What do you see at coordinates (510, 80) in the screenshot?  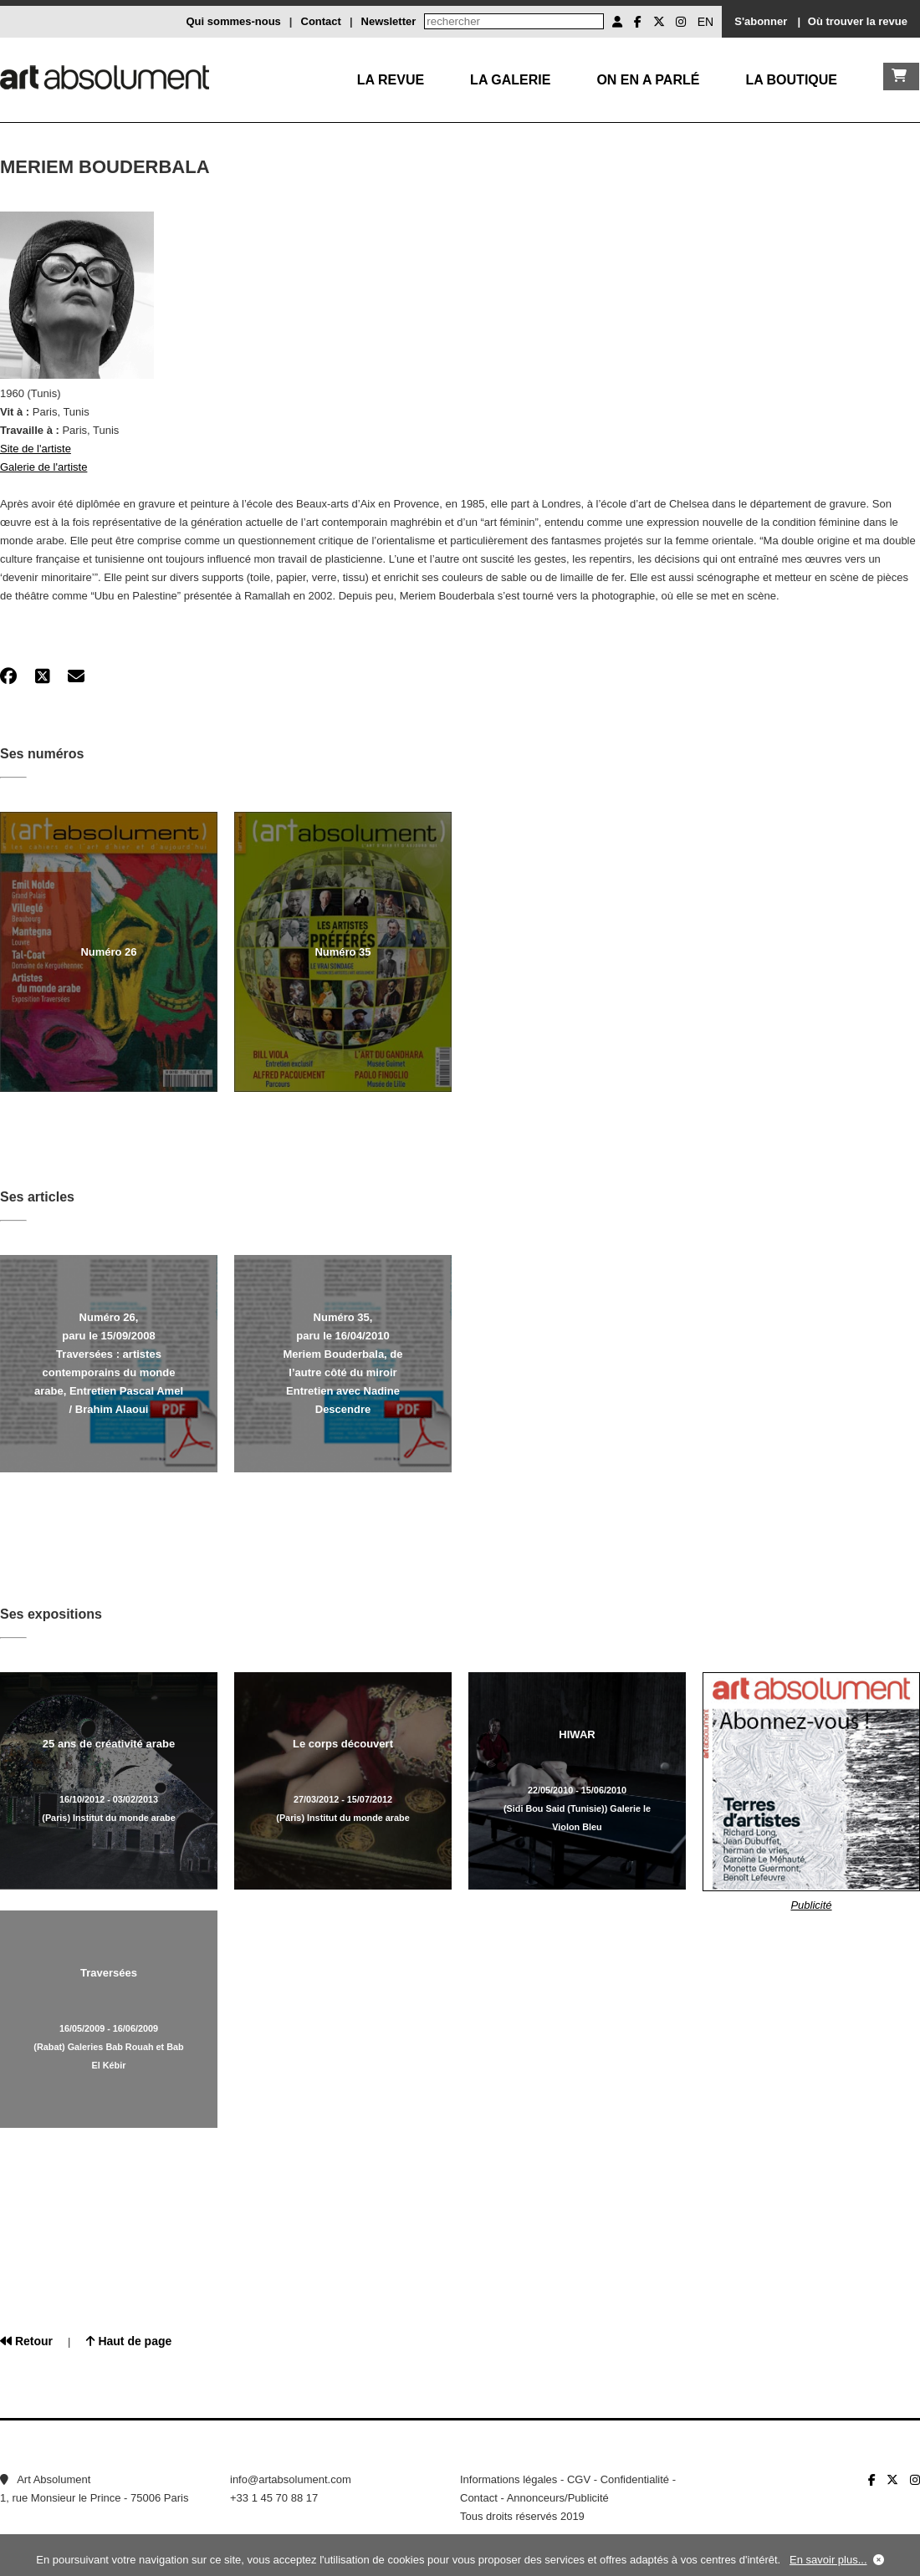 I see `La galerie` at bounding box center [510, 80].